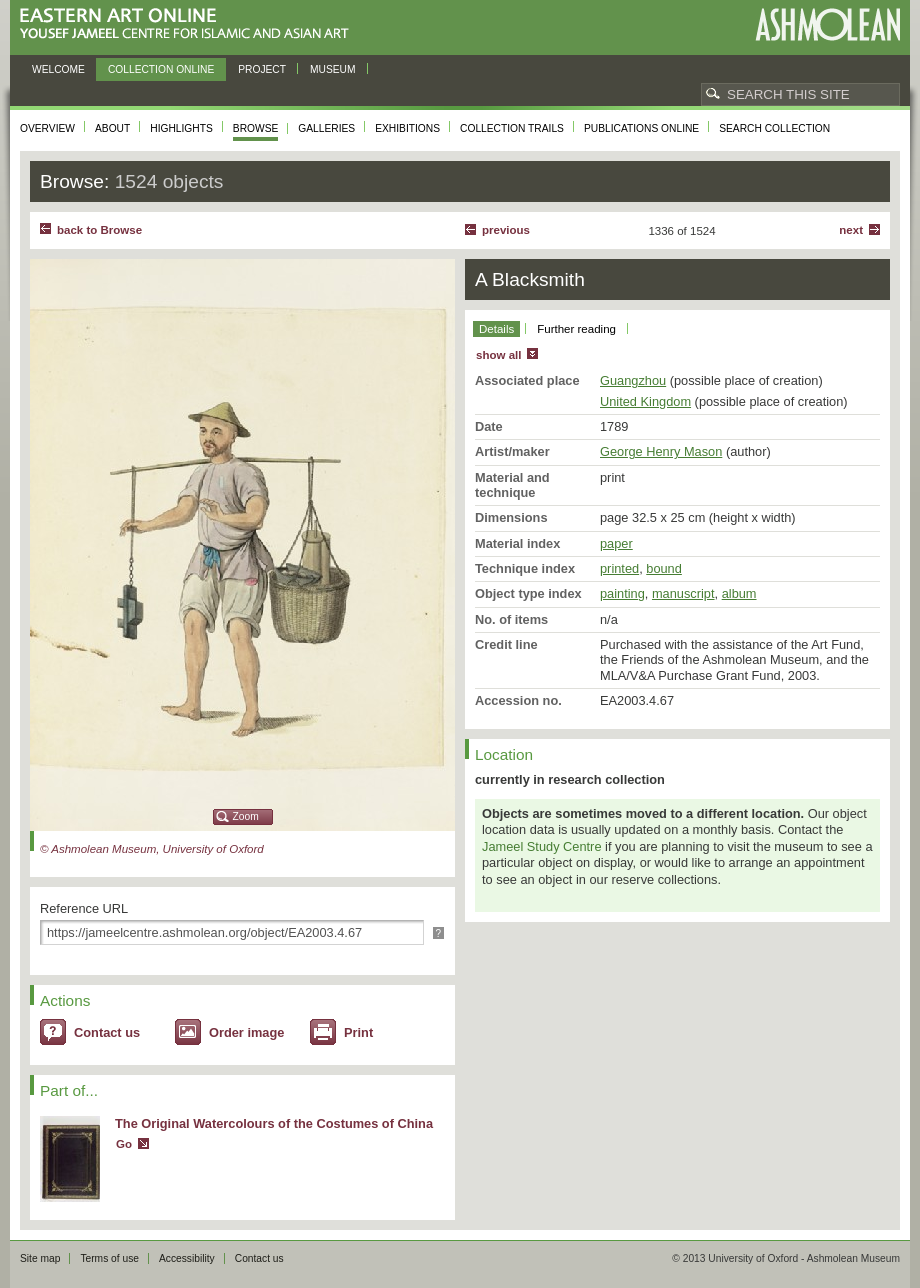 The height and width of the screenshot is (1288, 920). Describe the element at coordinates (683, 593) in the screenshot. I see `manuscript` at that location.